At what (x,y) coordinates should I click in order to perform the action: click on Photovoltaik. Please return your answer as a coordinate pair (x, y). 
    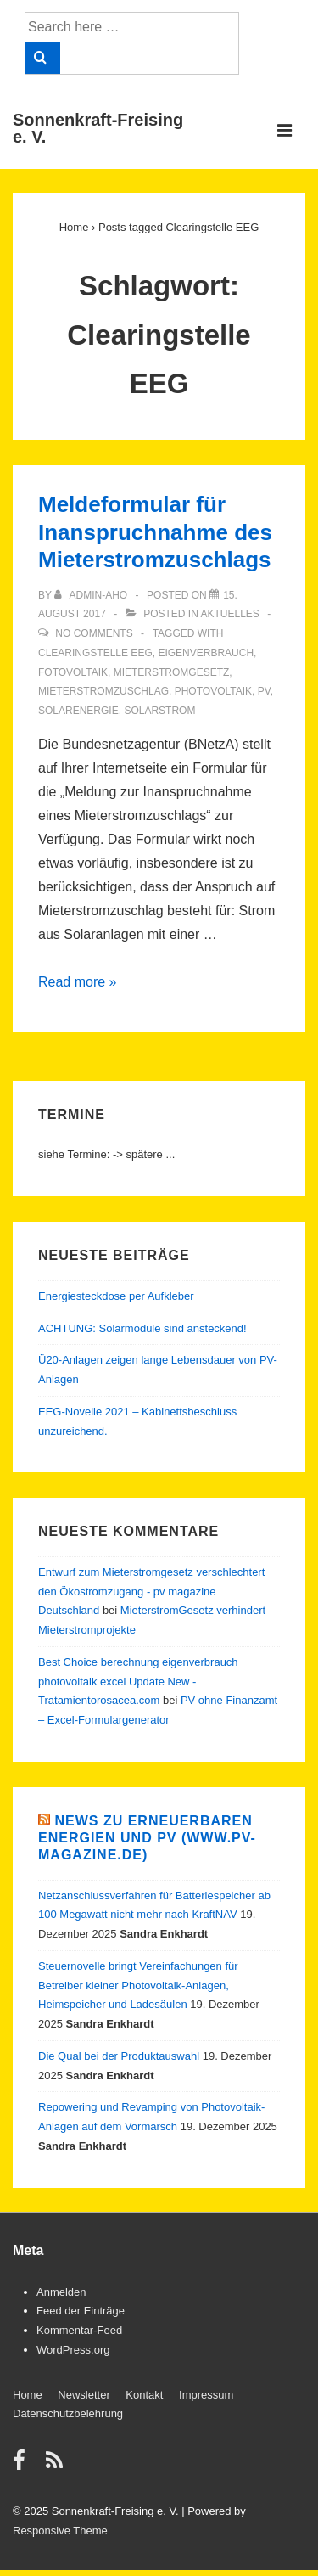
    Looking at the image, I should click on (213, 691).